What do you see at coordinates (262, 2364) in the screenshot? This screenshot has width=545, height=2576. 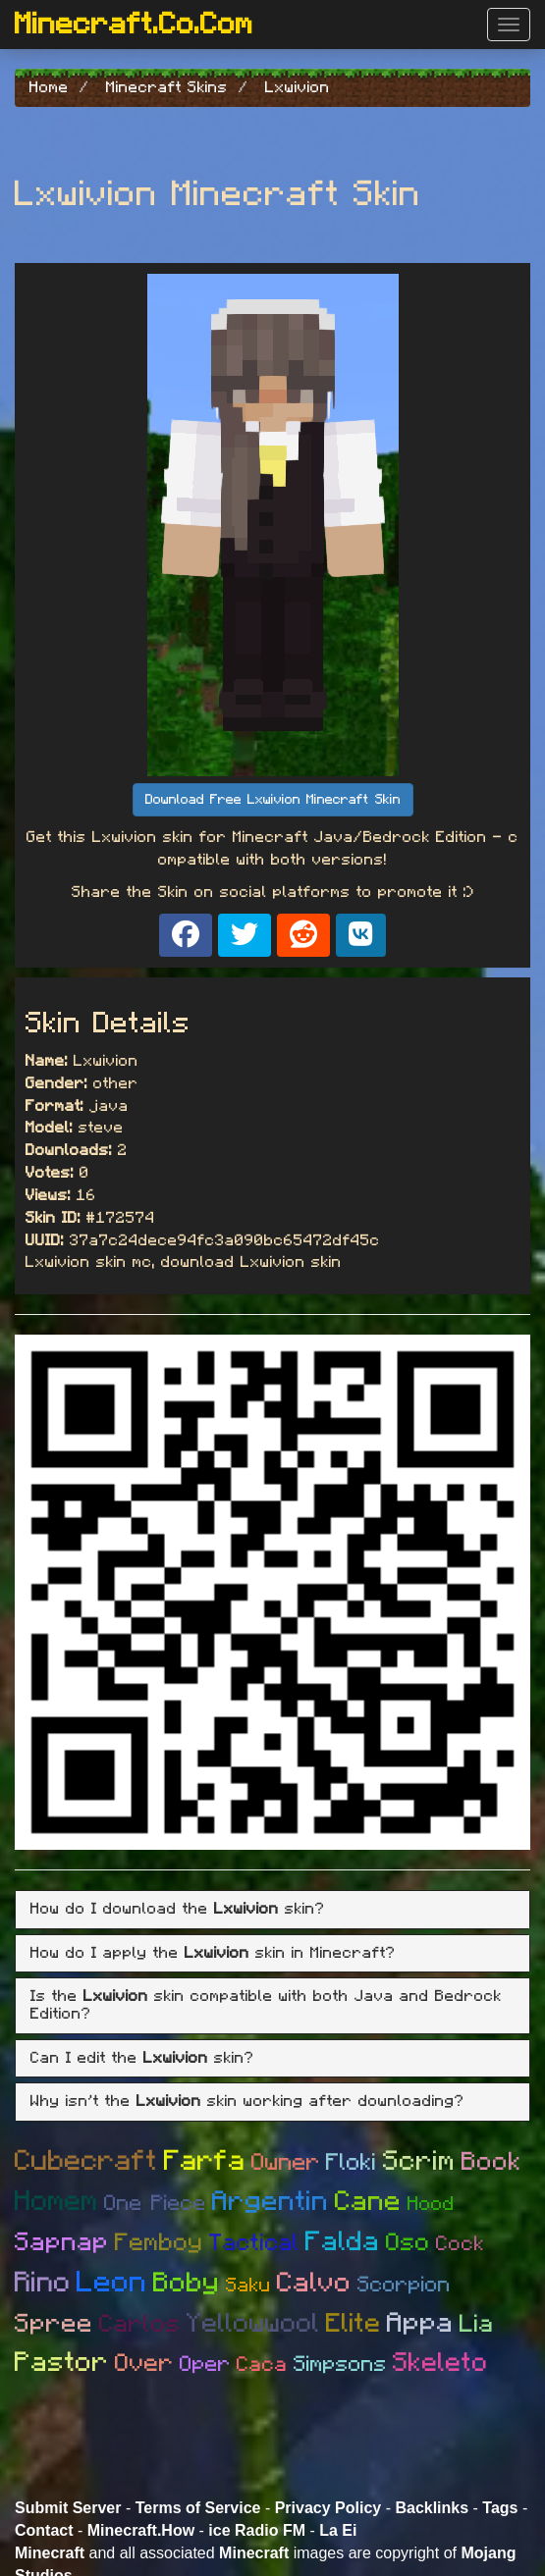 I see `Caca` at bounding box center [262, 2364].